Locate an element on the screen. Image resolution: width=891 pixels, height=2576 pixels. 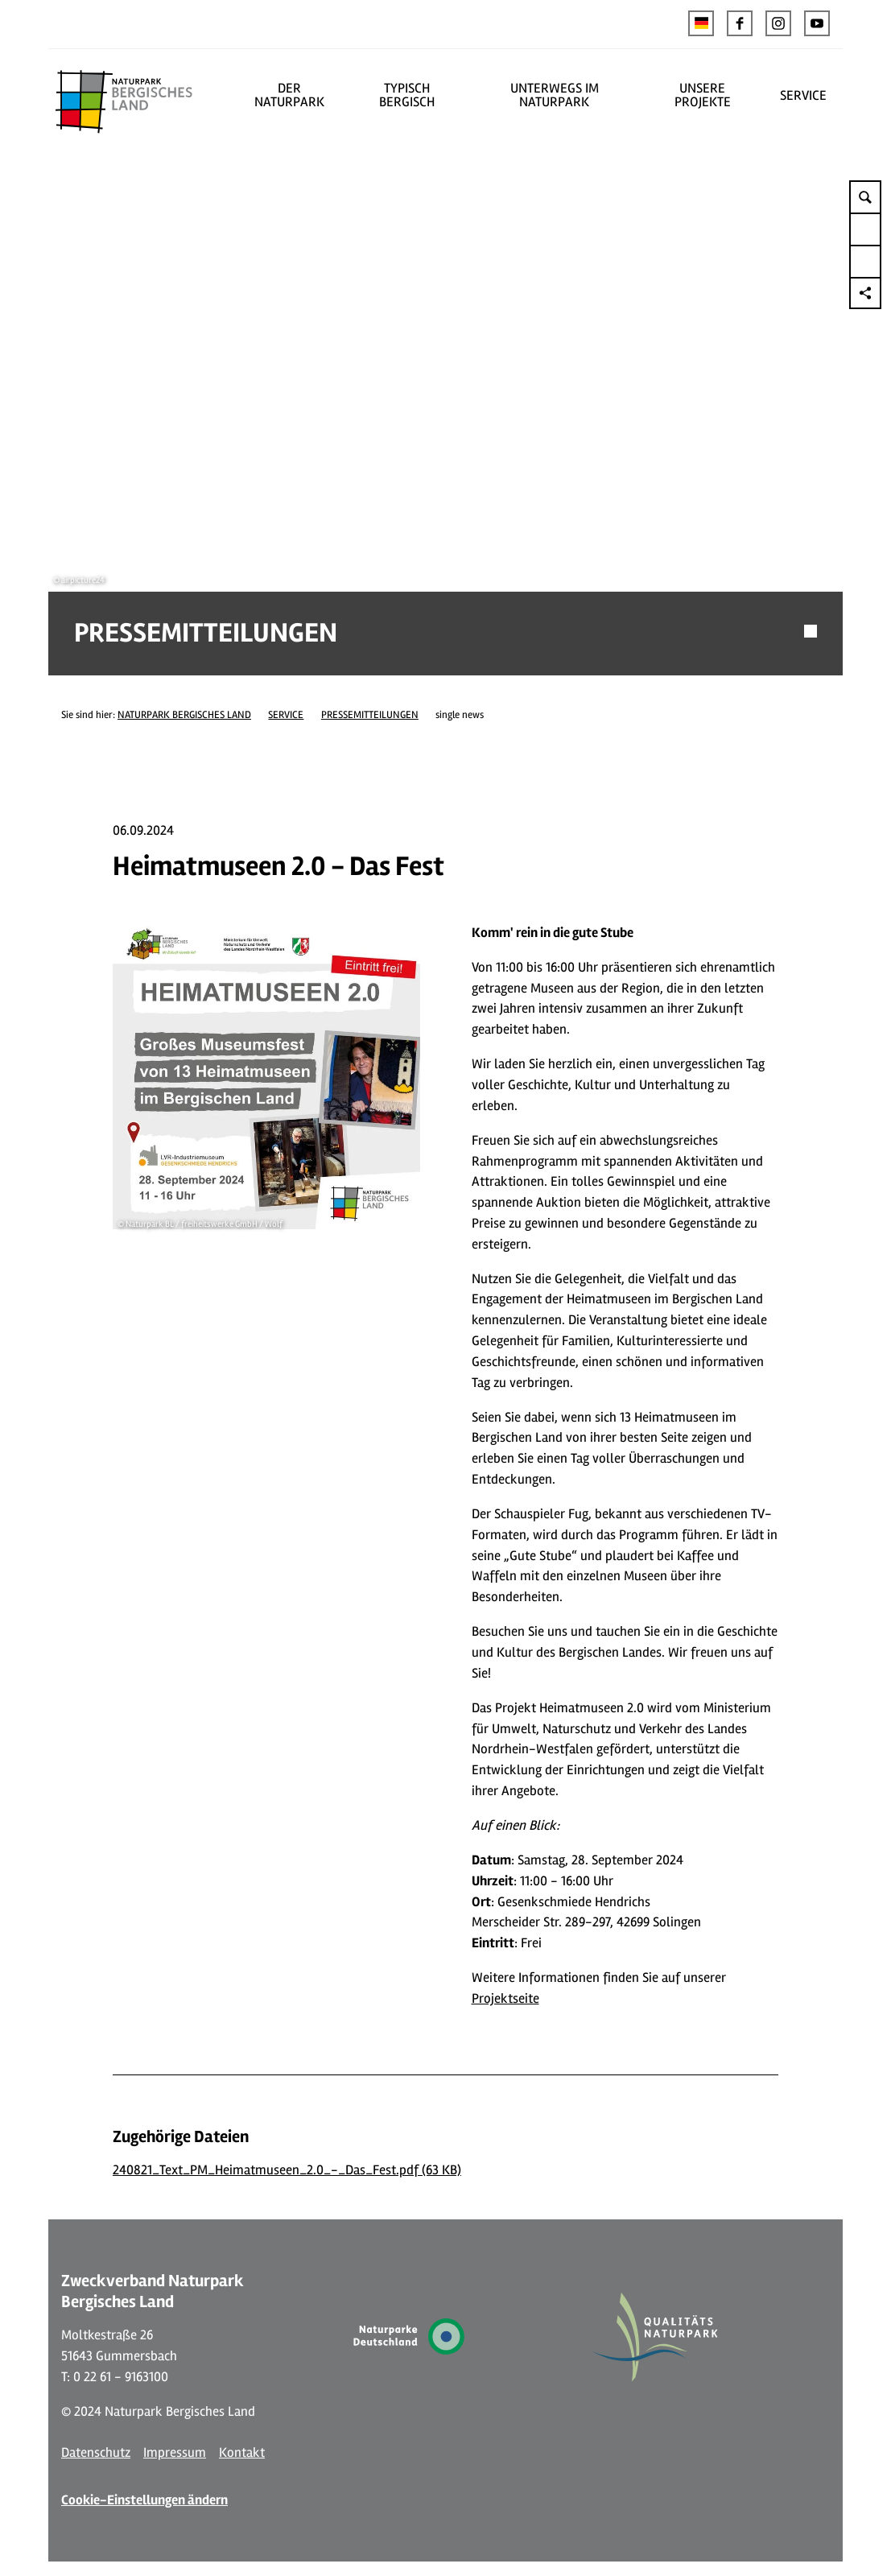
PRESSEMITTEILUNGEN is located at coordinates (370, 681).